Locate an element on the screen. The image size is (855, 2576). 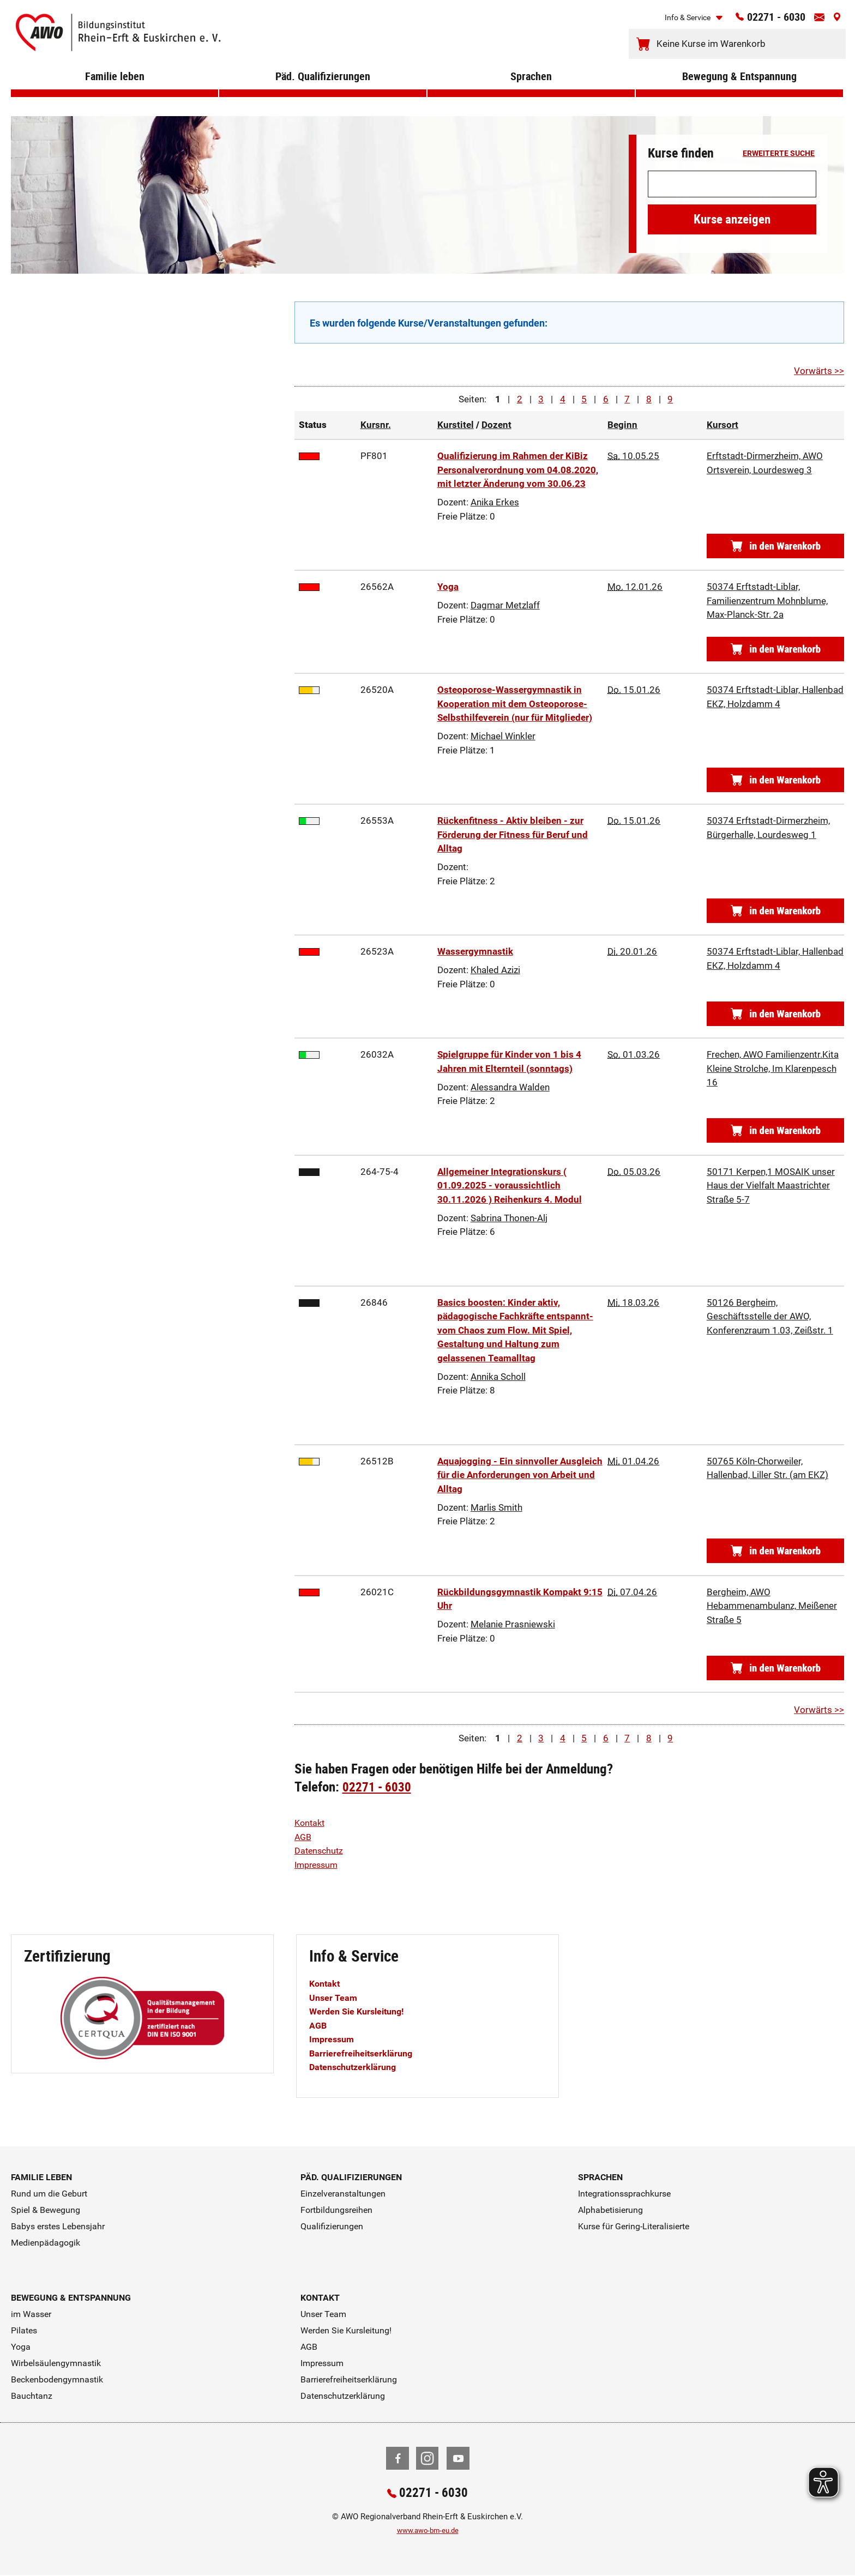
Unser Team is located at coordinates (334, 1997).